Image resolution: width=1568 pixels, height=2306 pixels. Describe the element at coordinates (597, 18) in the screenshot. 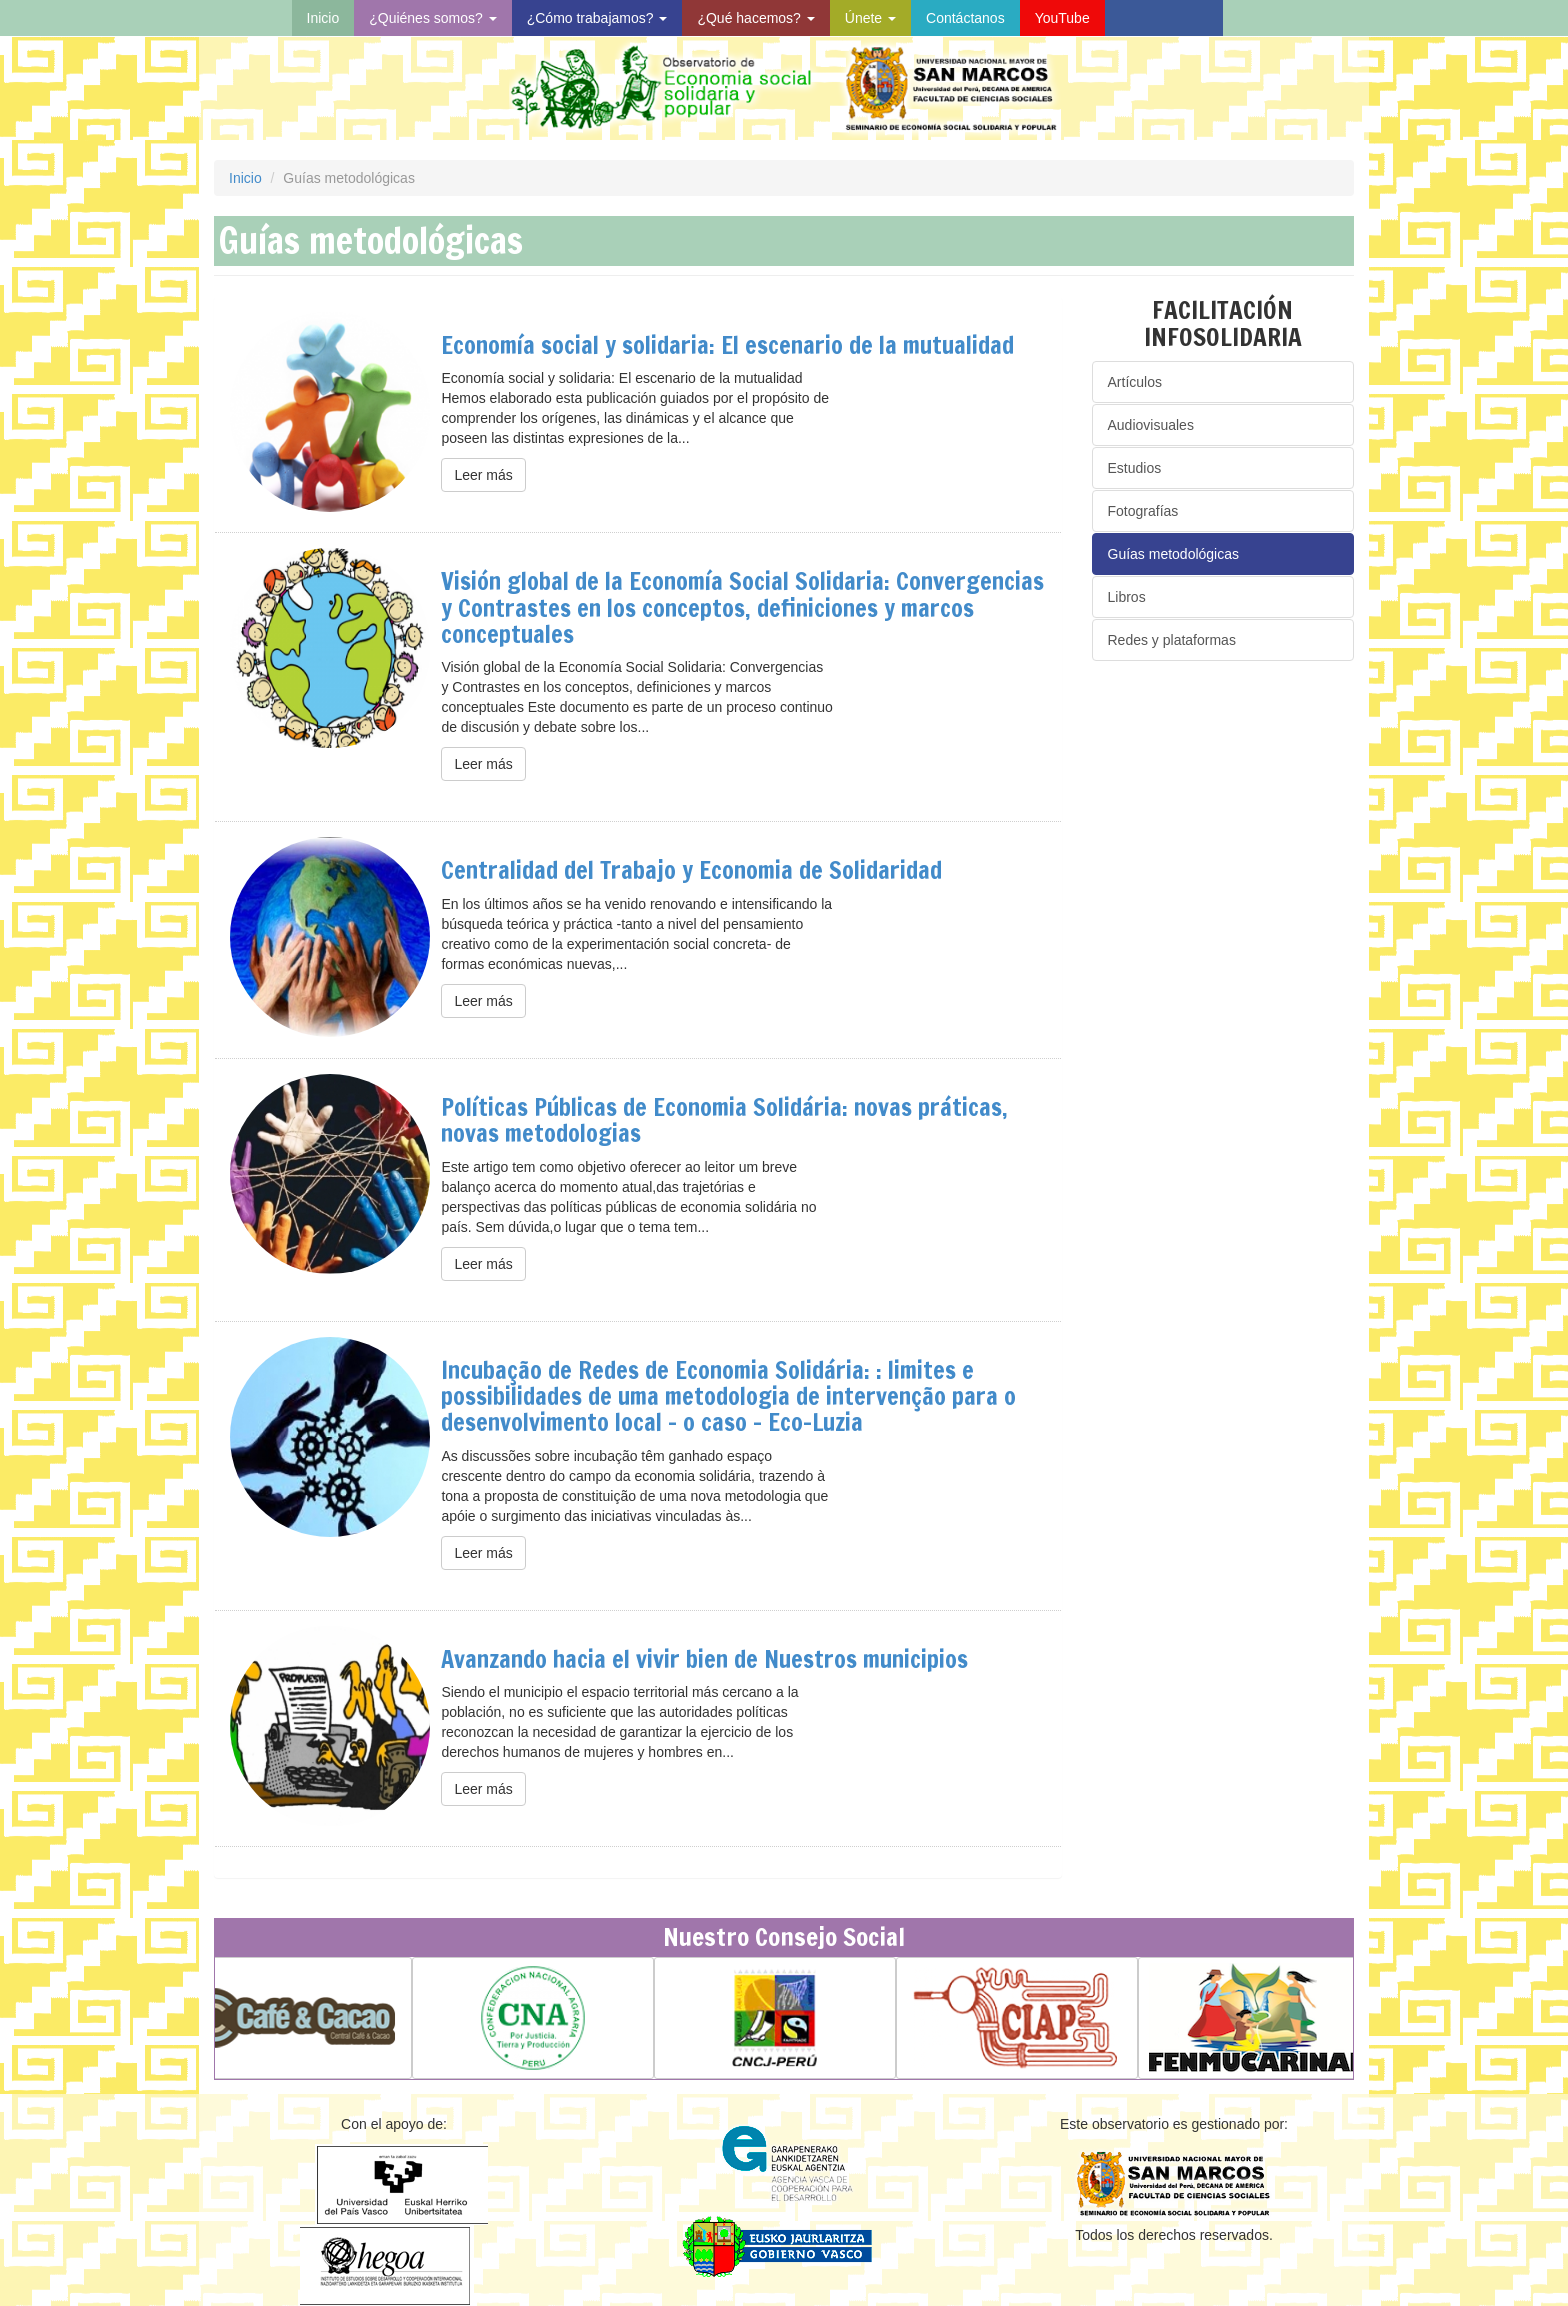

I see `¿Cómo trabajamos?` at that location.